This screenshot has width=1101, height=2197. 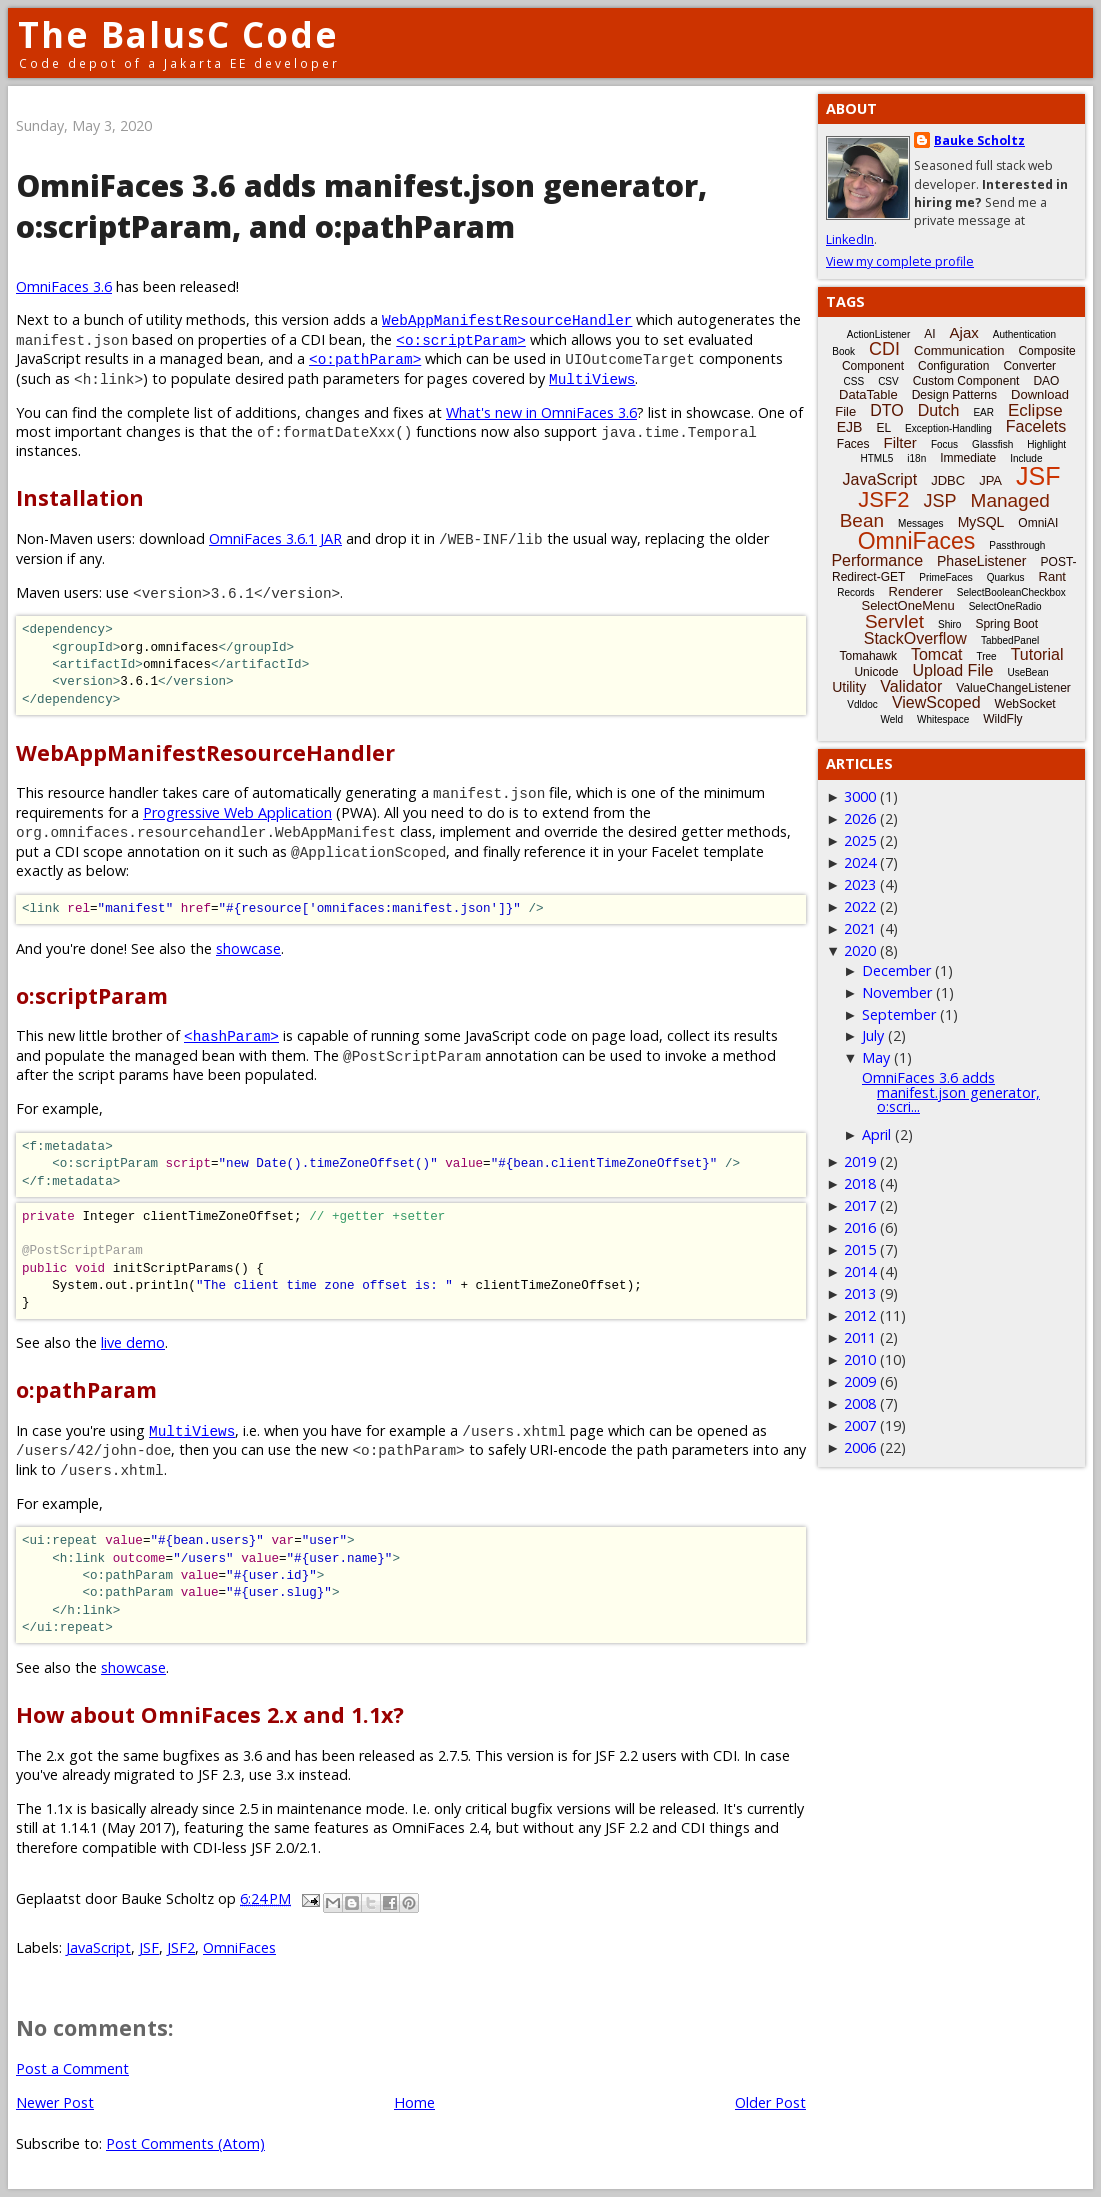 What do you see at coordinates (133, 1342) in the screenshot?
I see `live demo` at bounding box center [133, 1342].